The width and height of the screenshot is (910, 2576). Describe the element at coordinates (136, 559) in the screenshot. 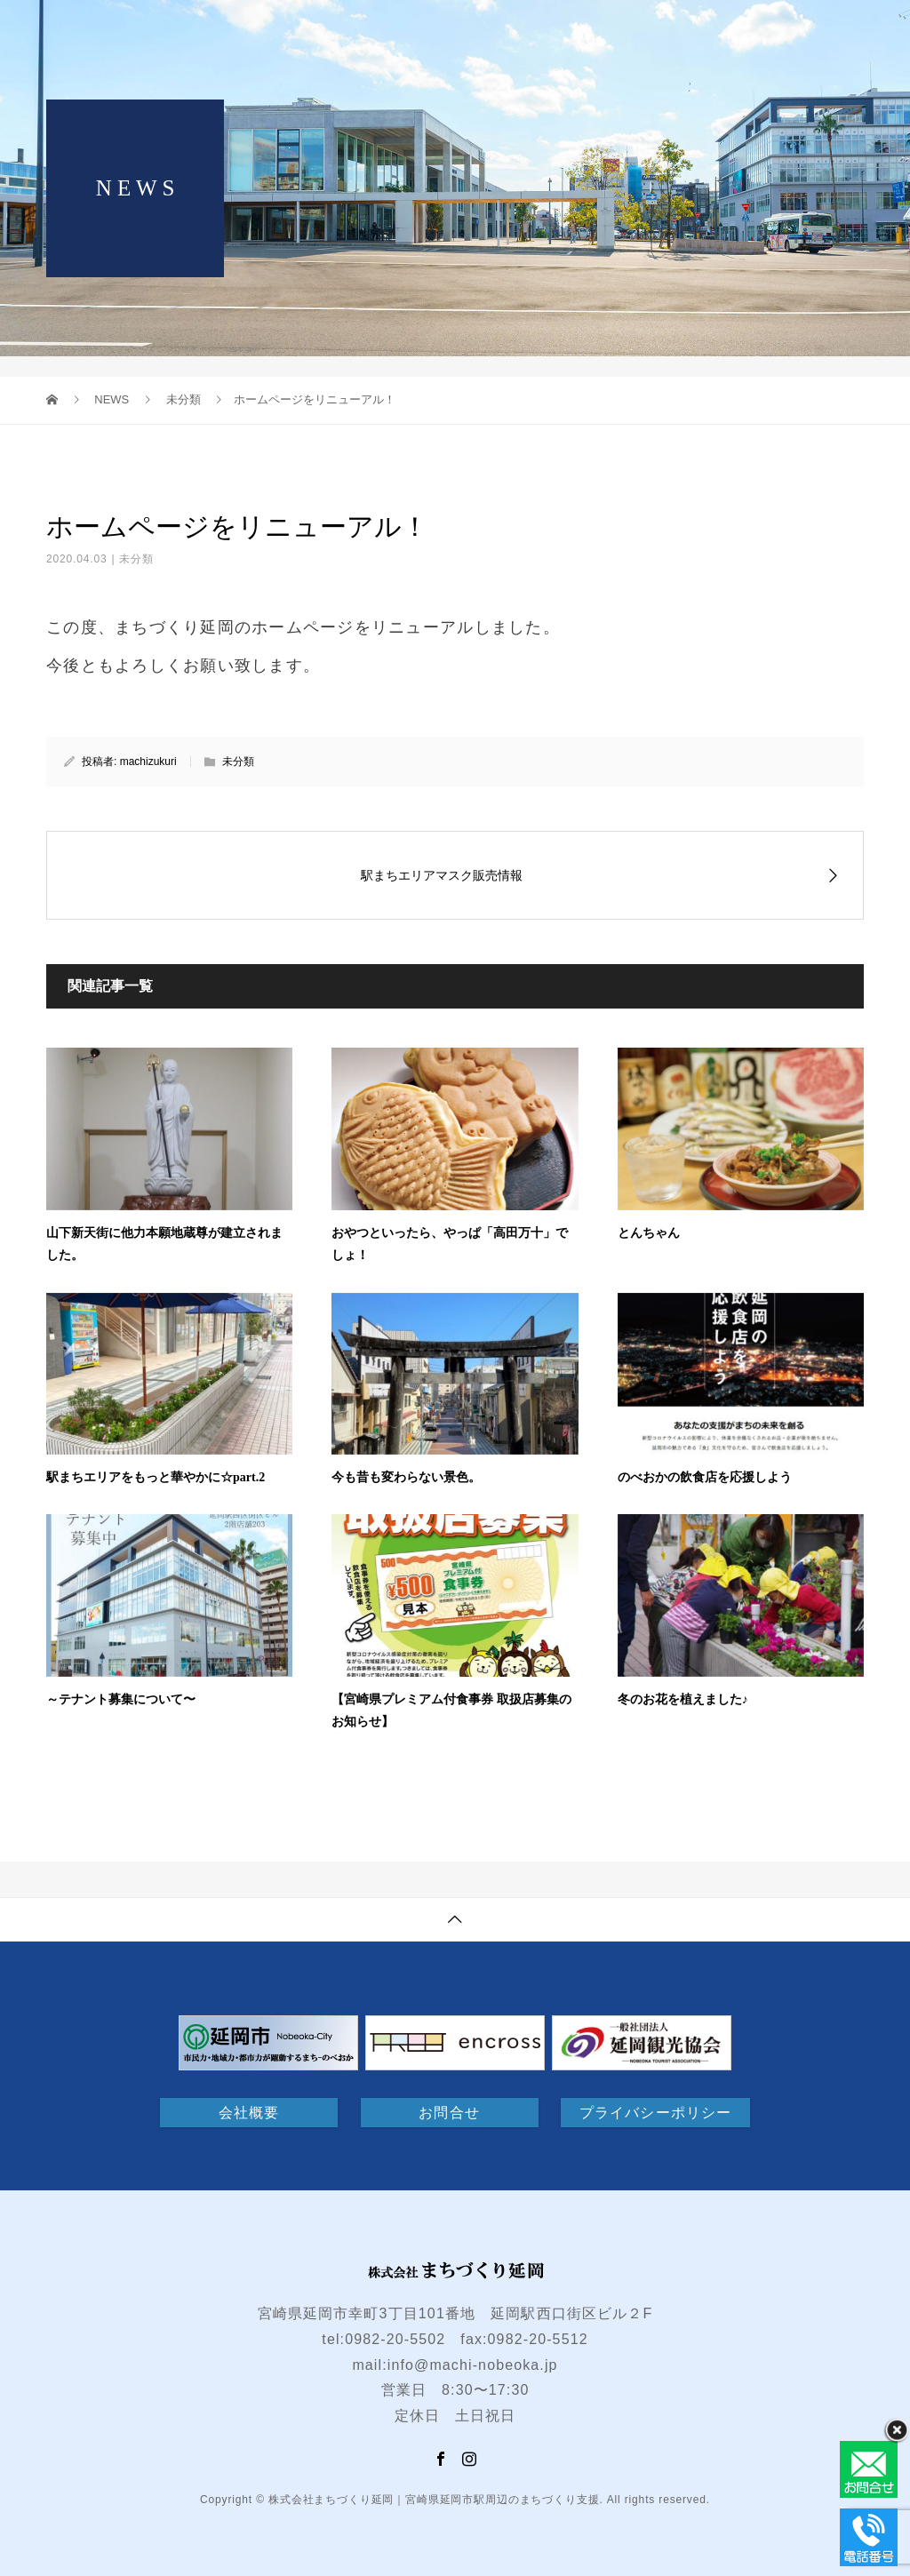

I see `未分類` at that location.